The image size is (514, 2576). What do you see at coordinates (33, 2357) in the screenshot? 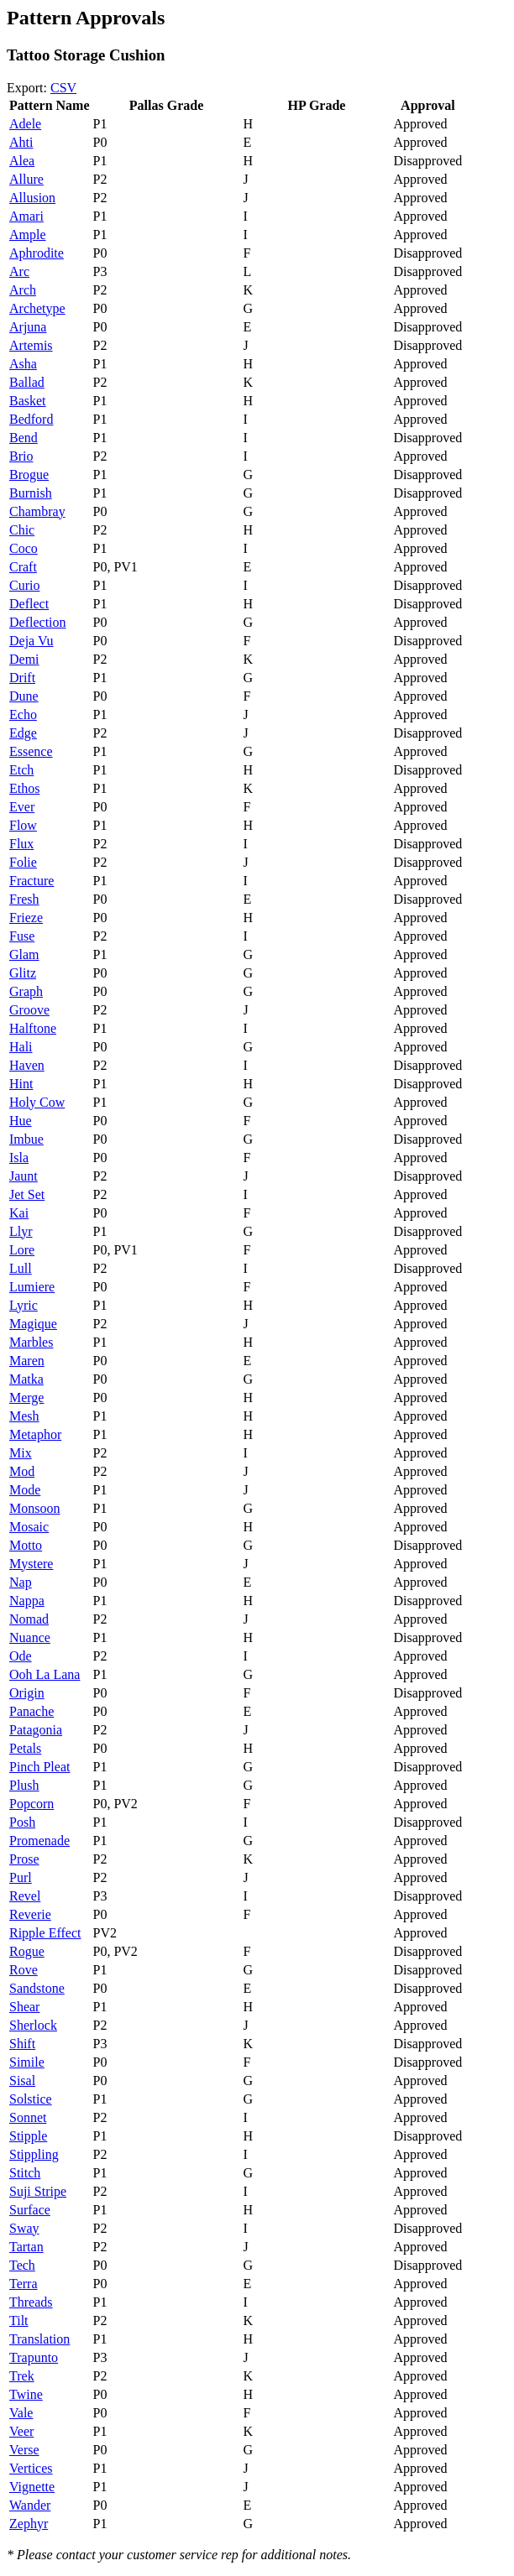
I see `Trapunto` at bounding box center [33, 2357].